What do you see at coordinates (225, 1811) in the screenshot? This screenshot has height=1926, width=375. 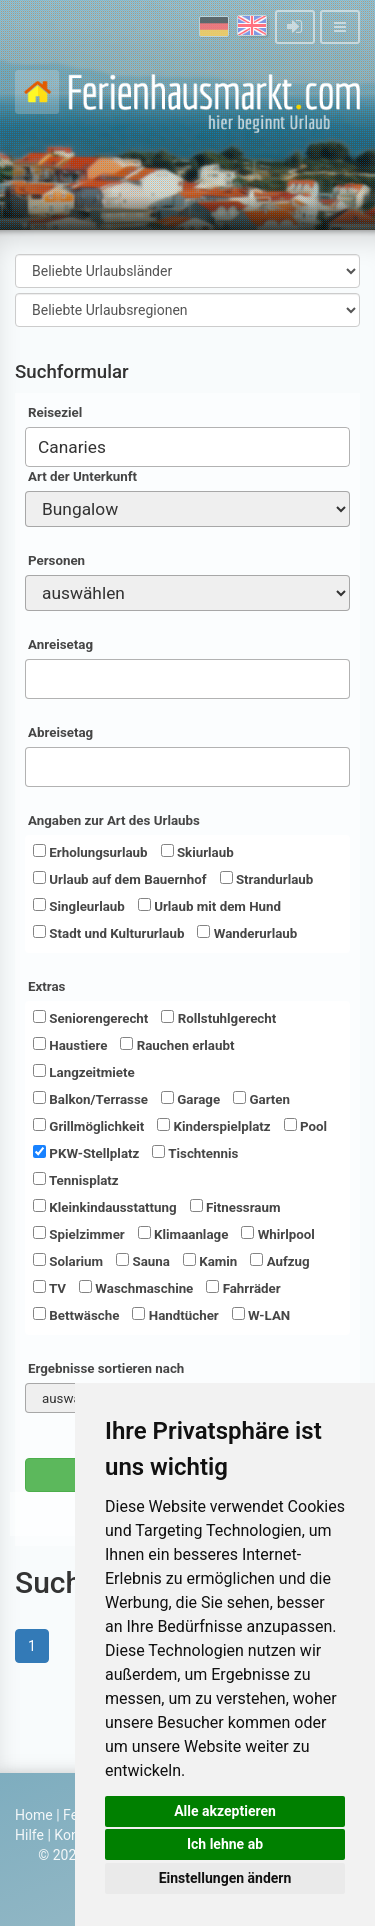 I see `Alle akzeptieren [button]` at bounding box center [225, 1811].